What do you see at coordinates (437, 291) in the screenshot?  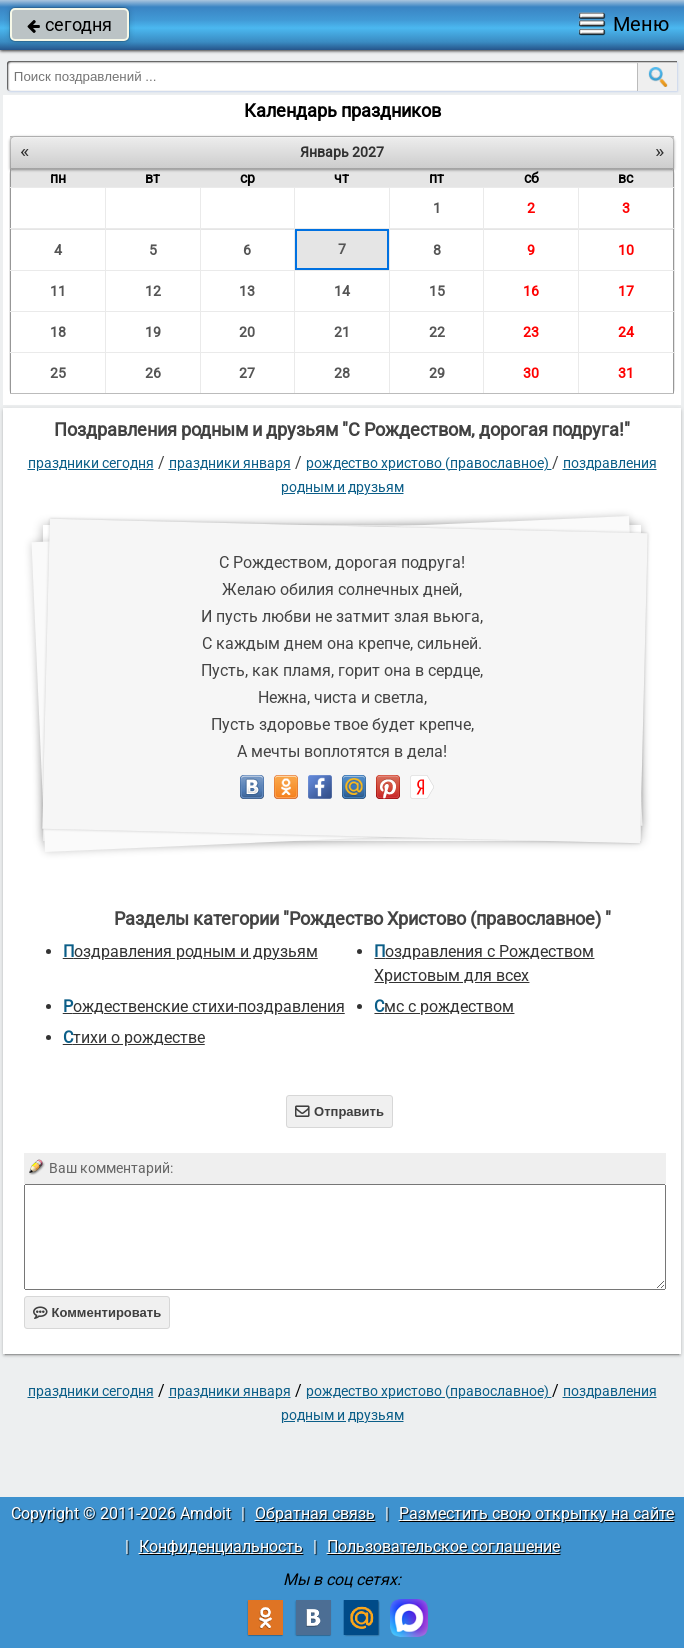 I see `15` at bounding box center [437, 291].